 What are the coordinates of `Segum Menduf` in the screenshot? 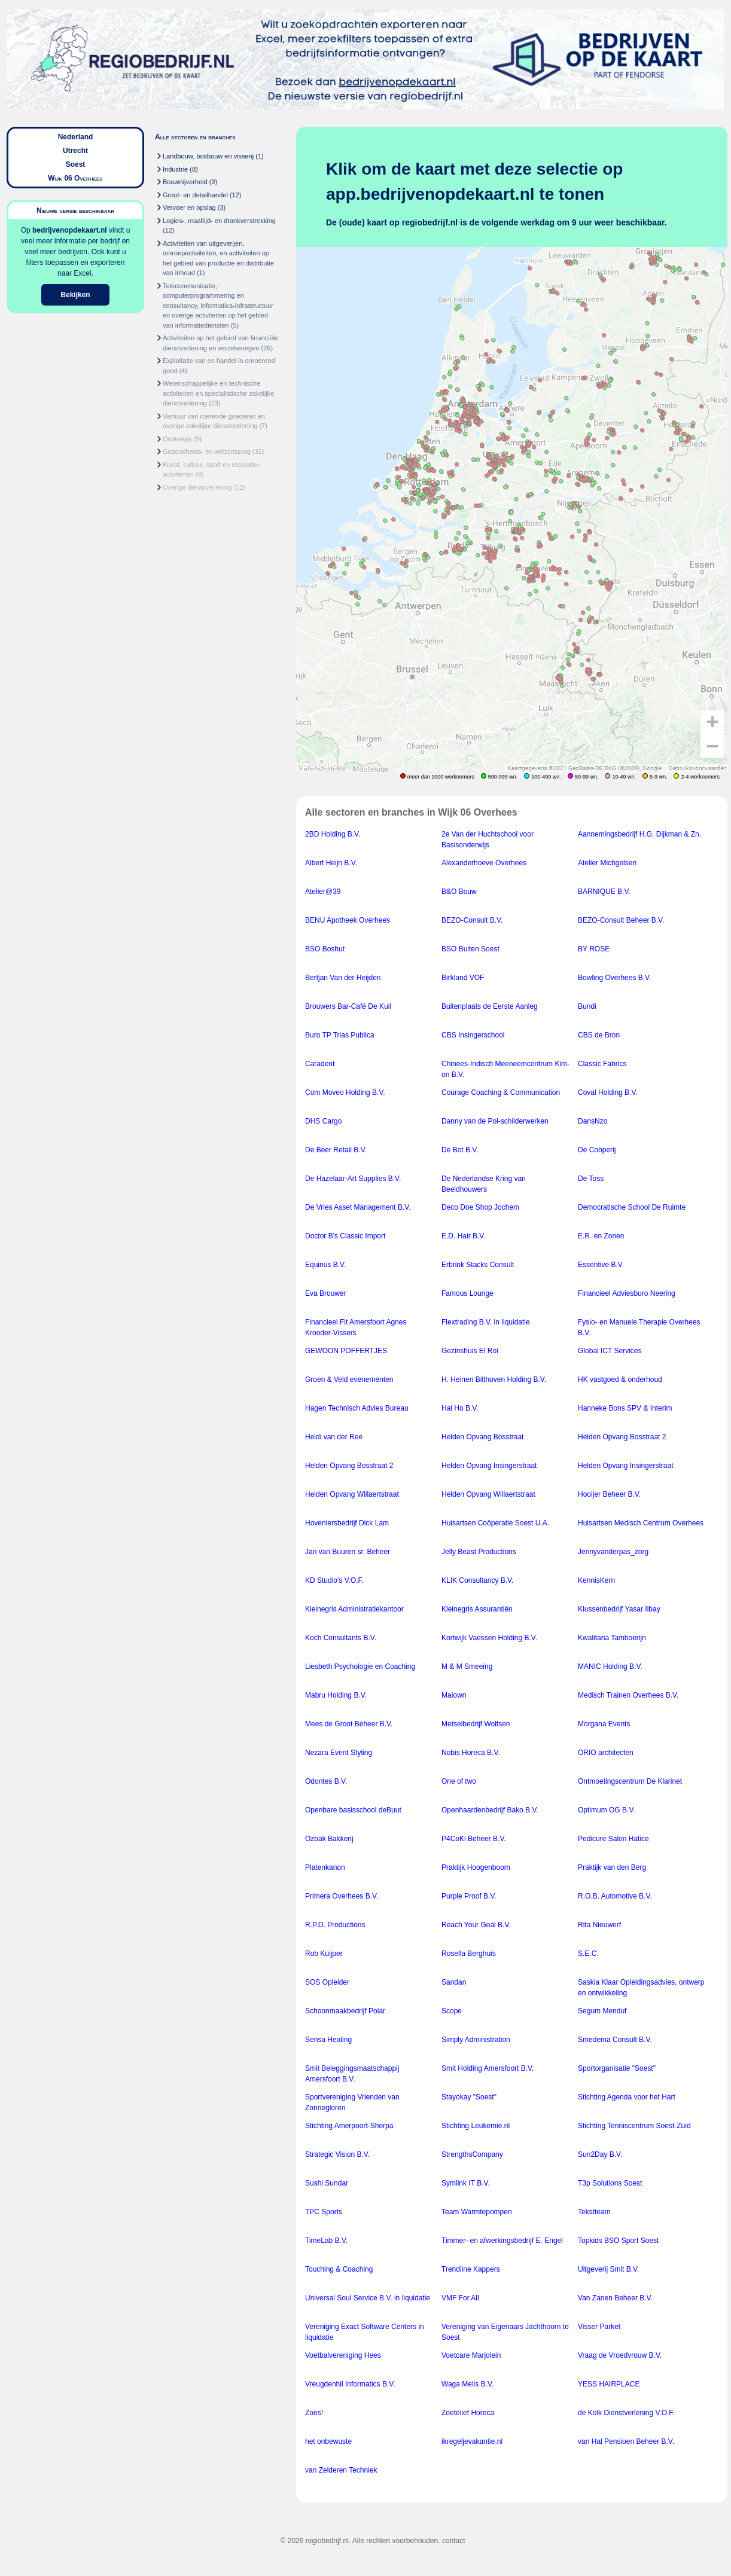 It's located at (602, 2011).